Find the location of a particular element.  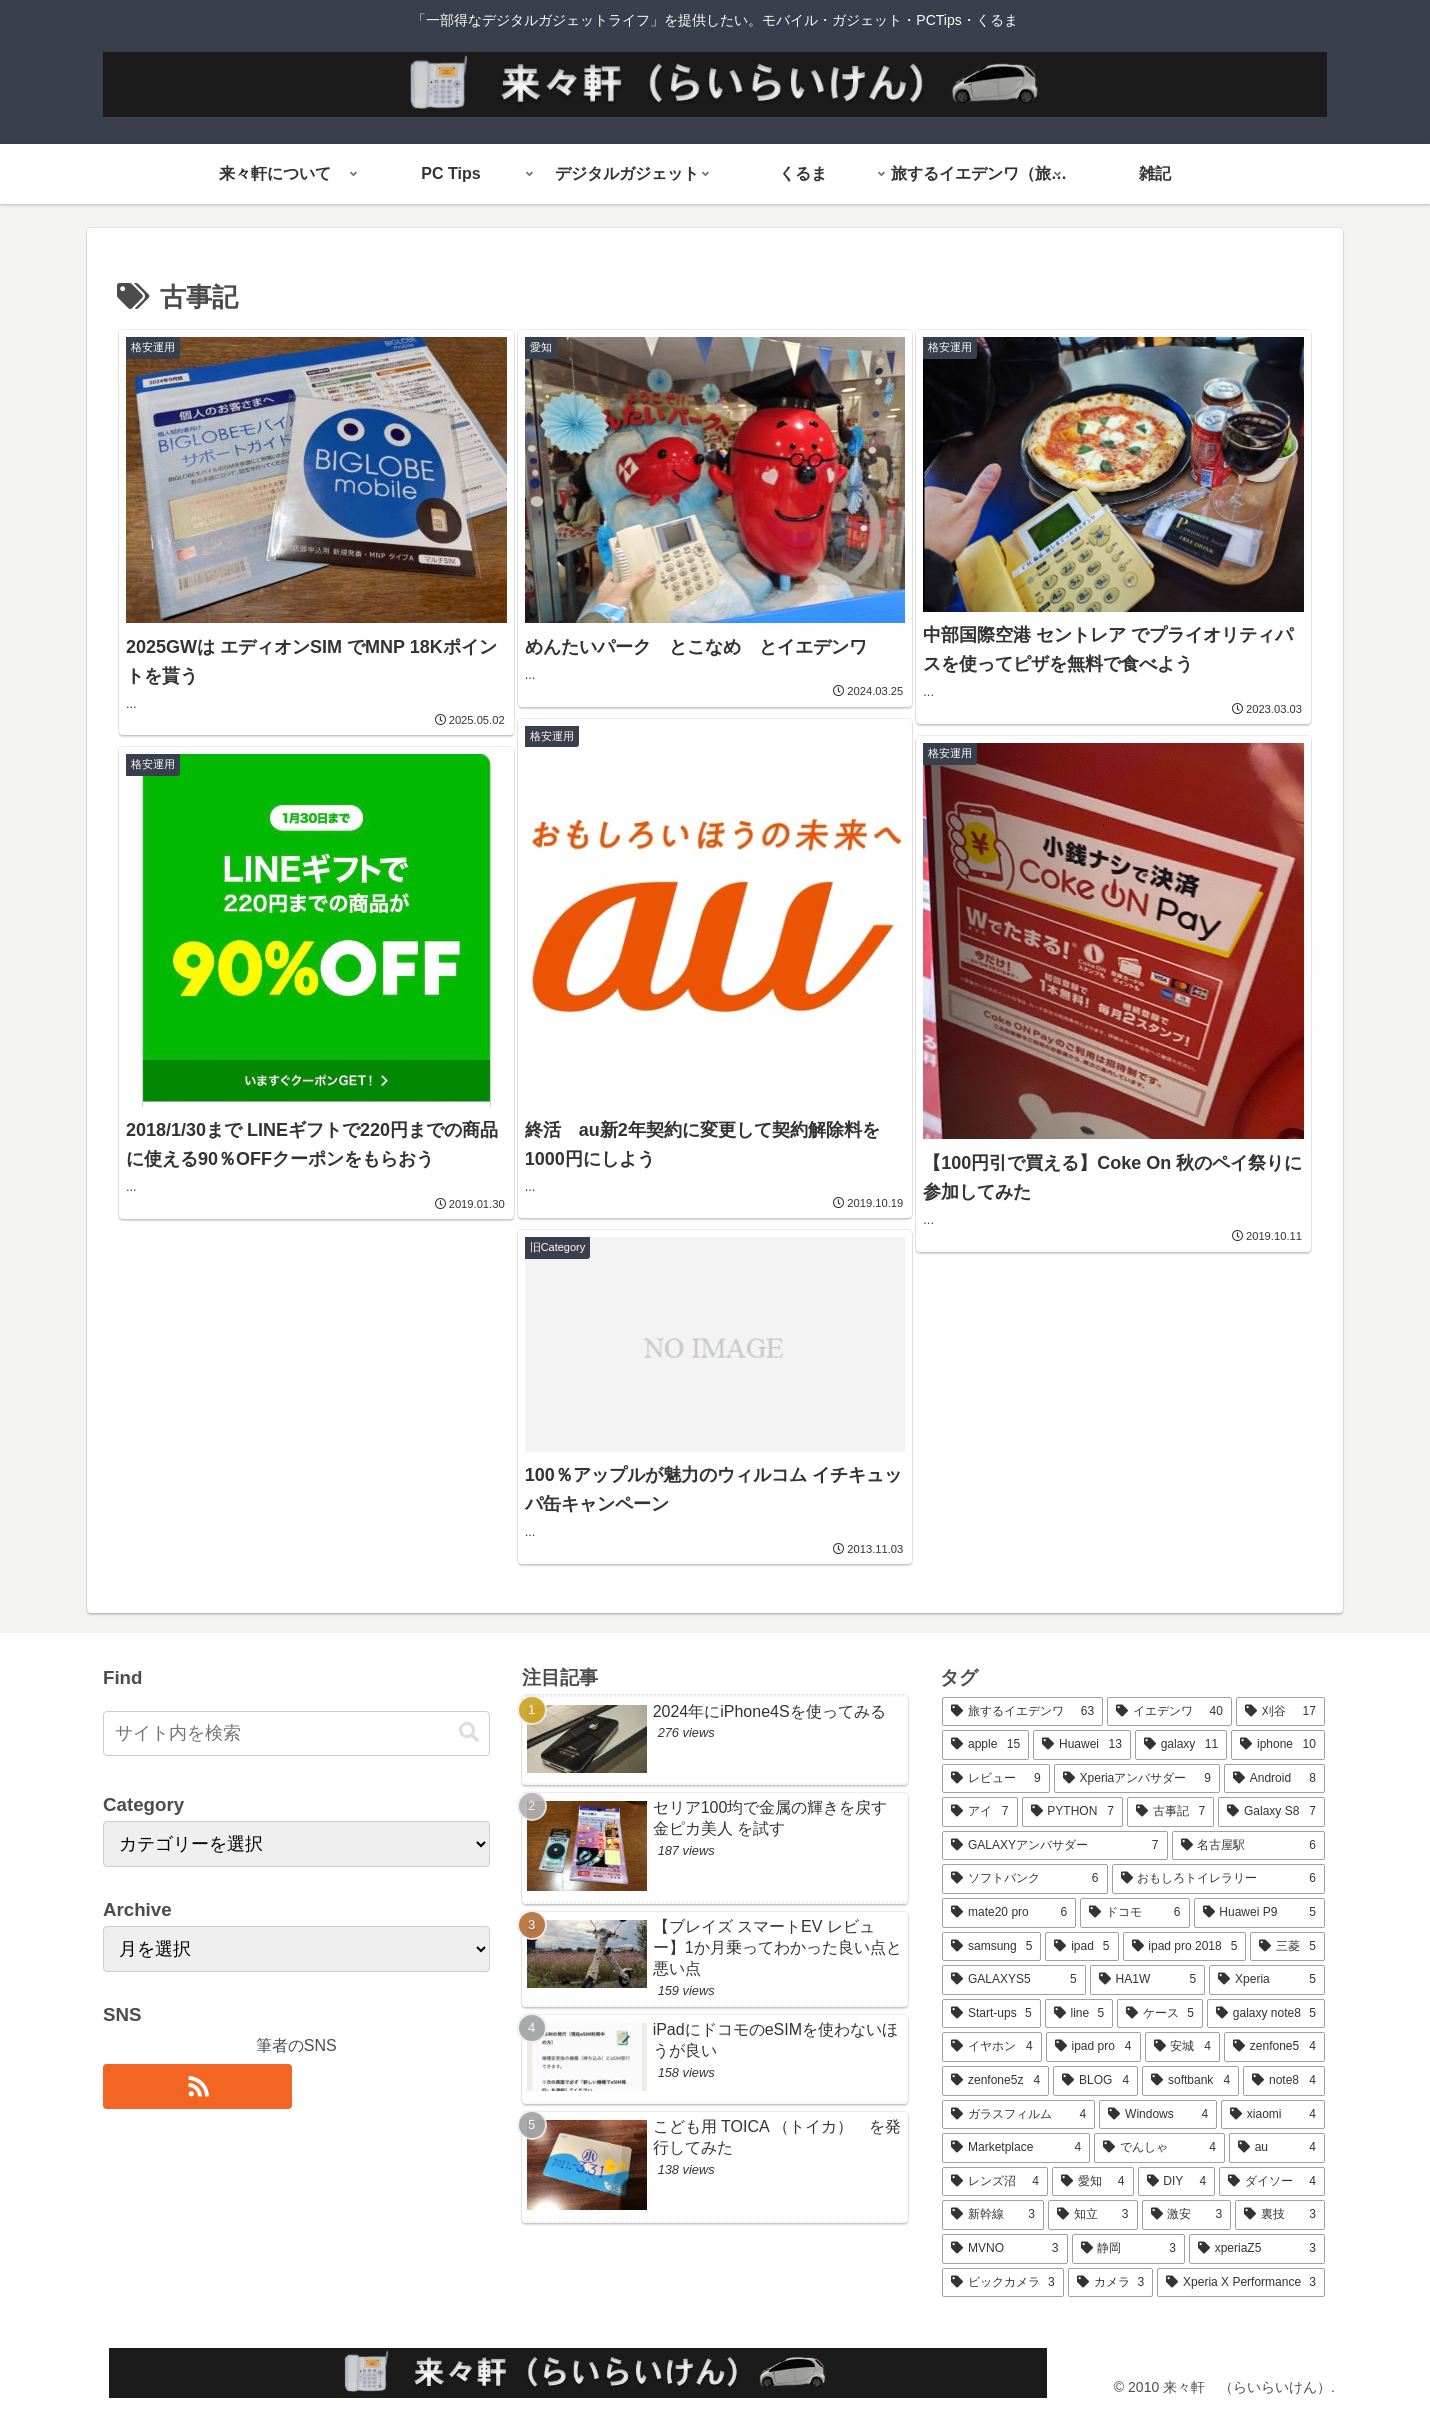

[ケース (5個の項目)] is located at coordinates (1160, 2014).